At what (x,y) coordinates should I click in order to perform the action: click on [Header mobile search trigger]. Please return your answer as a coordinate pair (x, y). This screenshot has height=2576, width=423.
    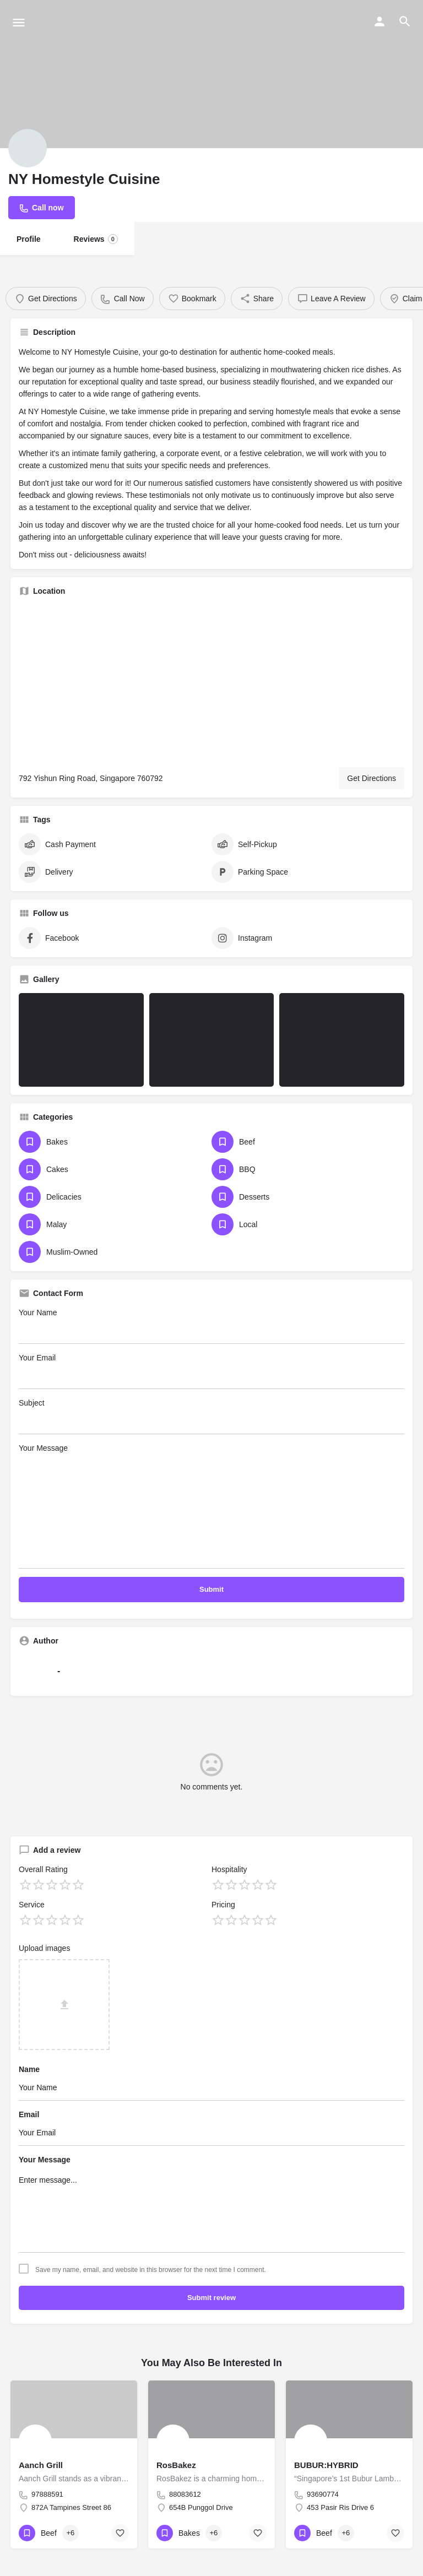
    Looking at the image, I should click on (405, 21).